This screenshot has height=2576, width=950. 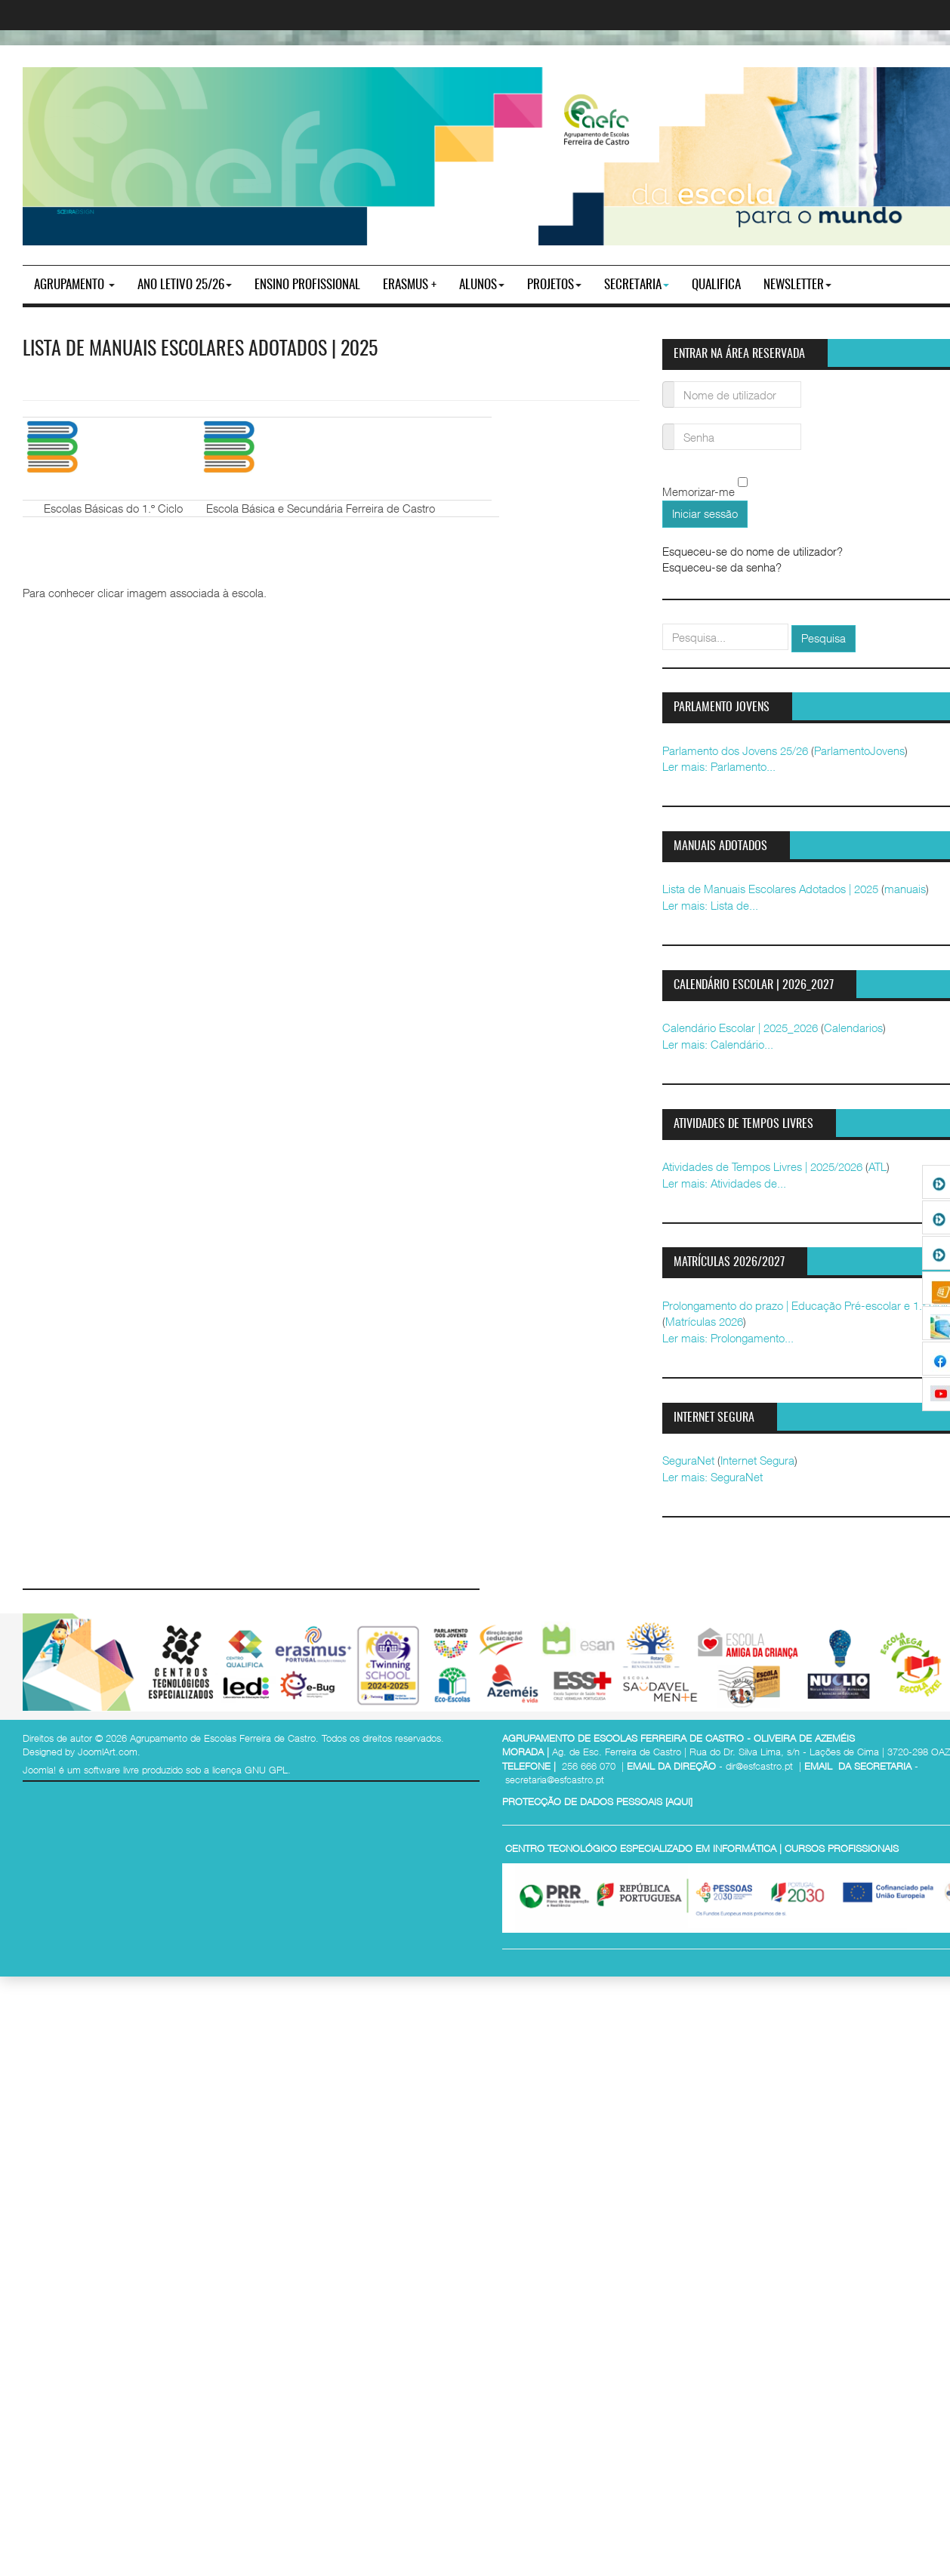 I want to click on Joomla!, so click(x=39, y=1770).